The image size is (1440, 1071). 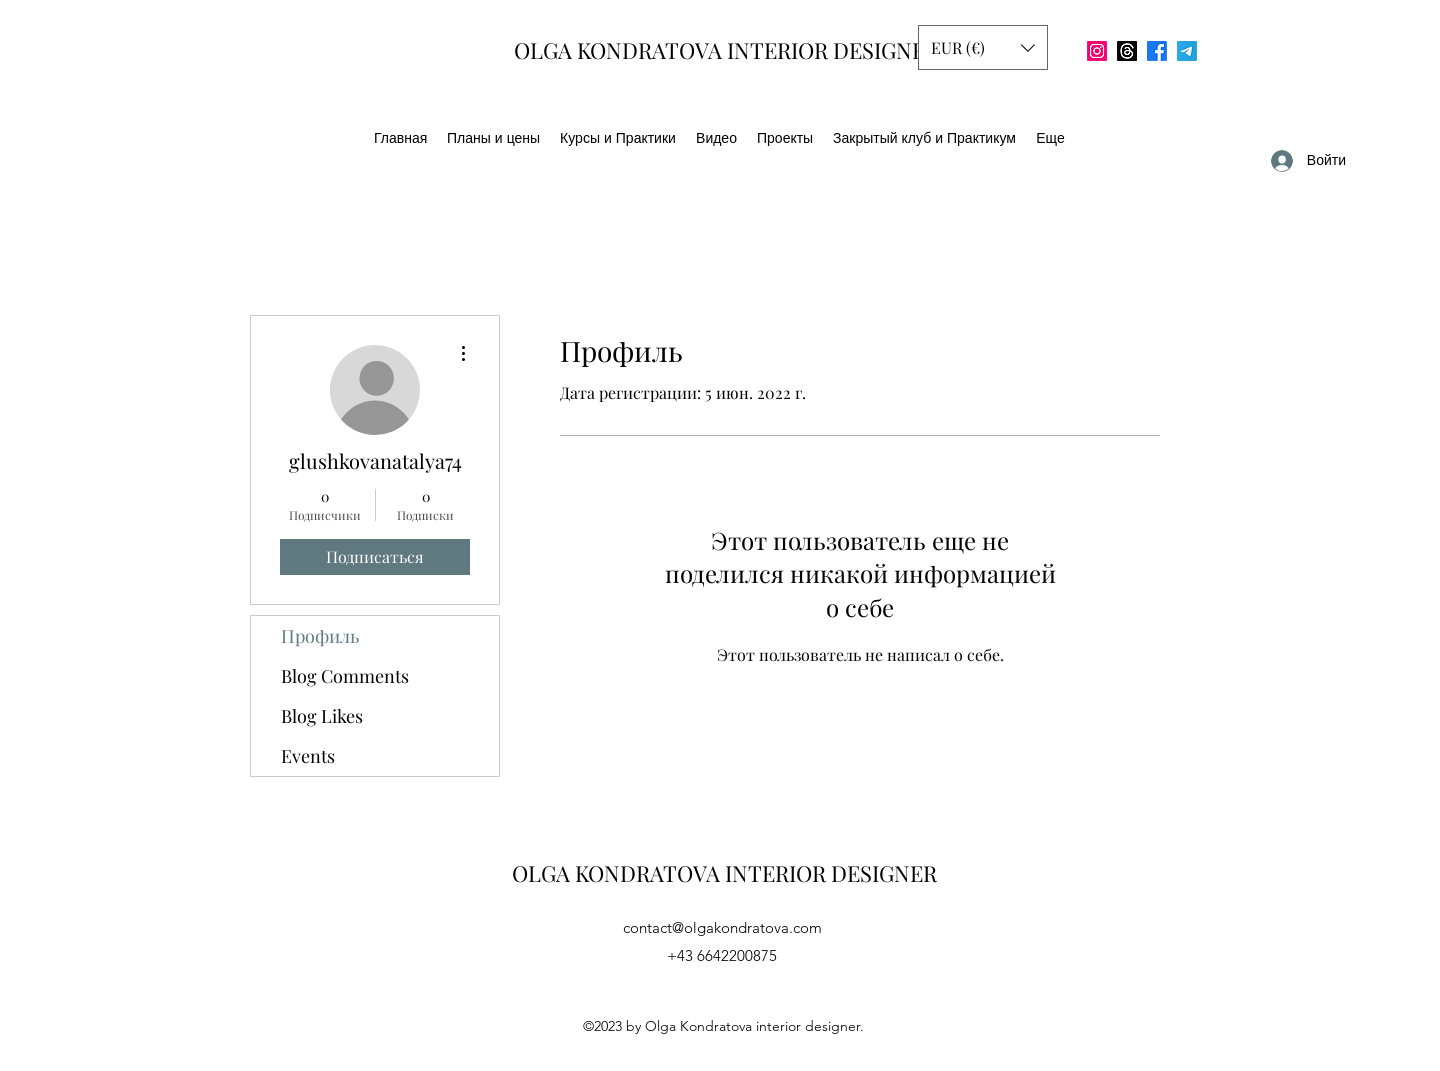 I want to click on Blog Comments, so click(x=345, y=676).